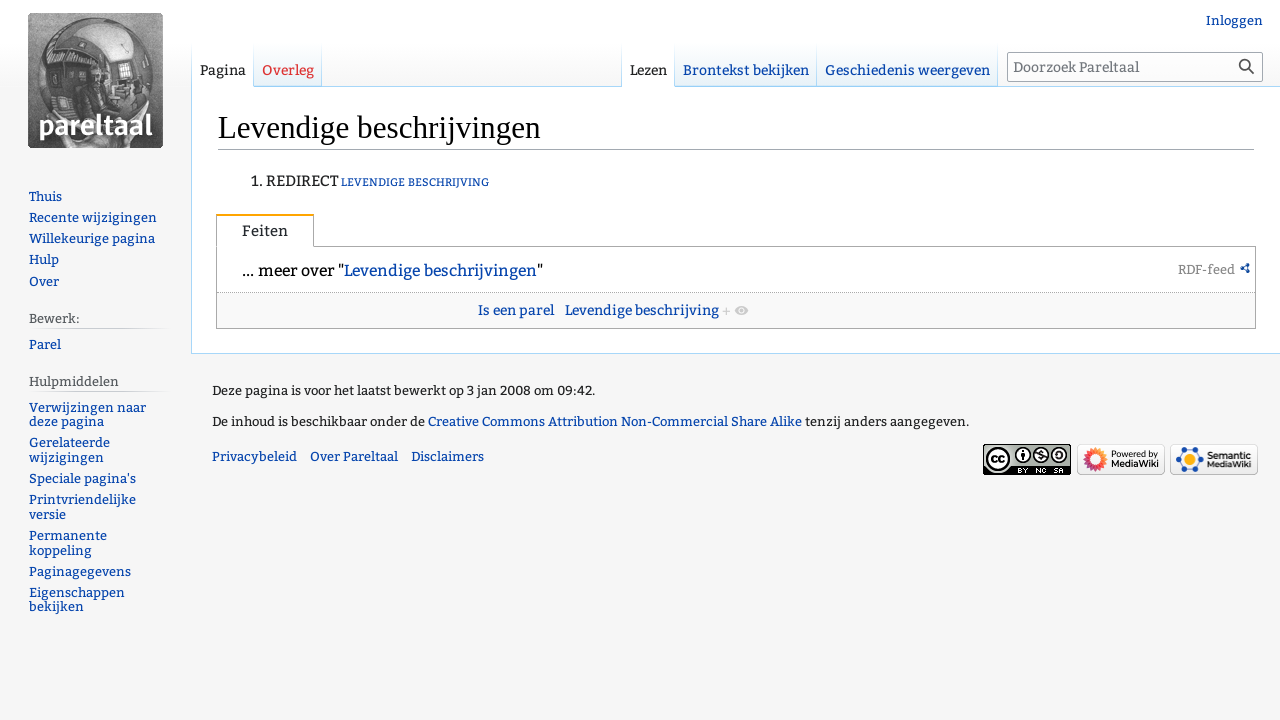  Describe the element at coordinates (82, 478) in the screenshot. I see `Speciale pagina's` at that location.